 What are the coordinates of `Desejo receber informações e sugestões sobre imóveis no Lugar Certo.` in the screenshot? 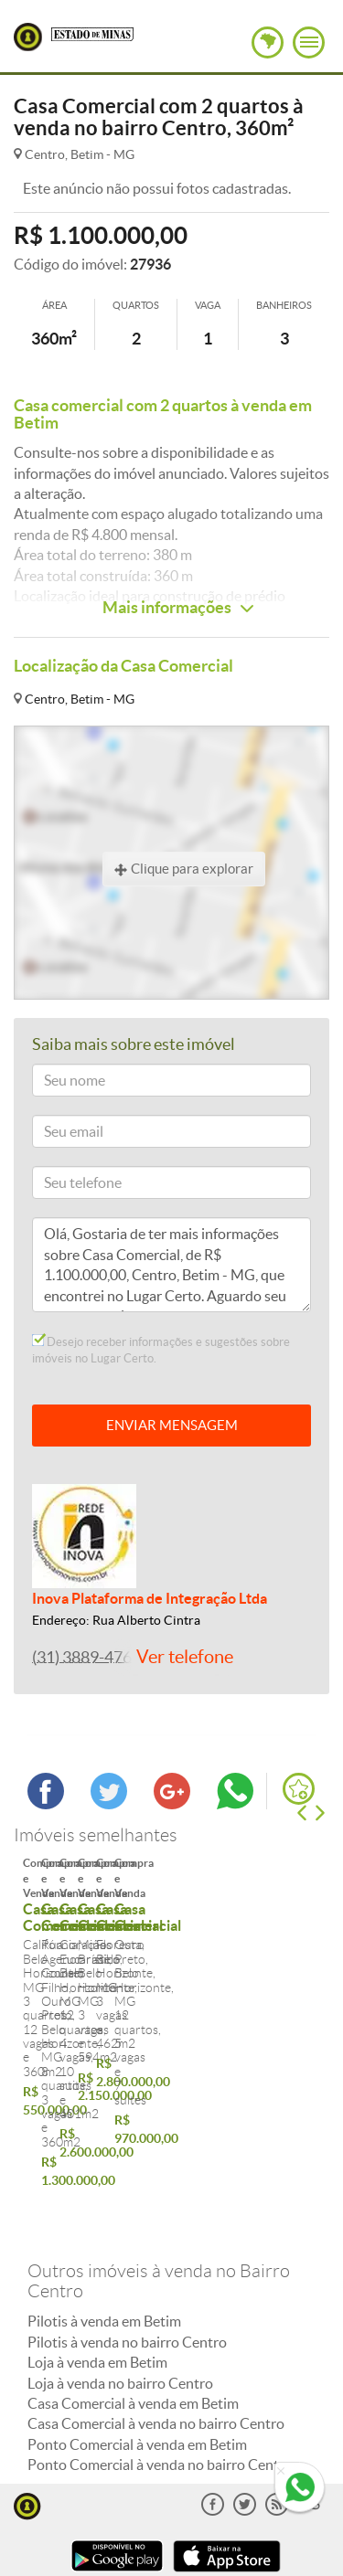 It's located at (161, 1349).